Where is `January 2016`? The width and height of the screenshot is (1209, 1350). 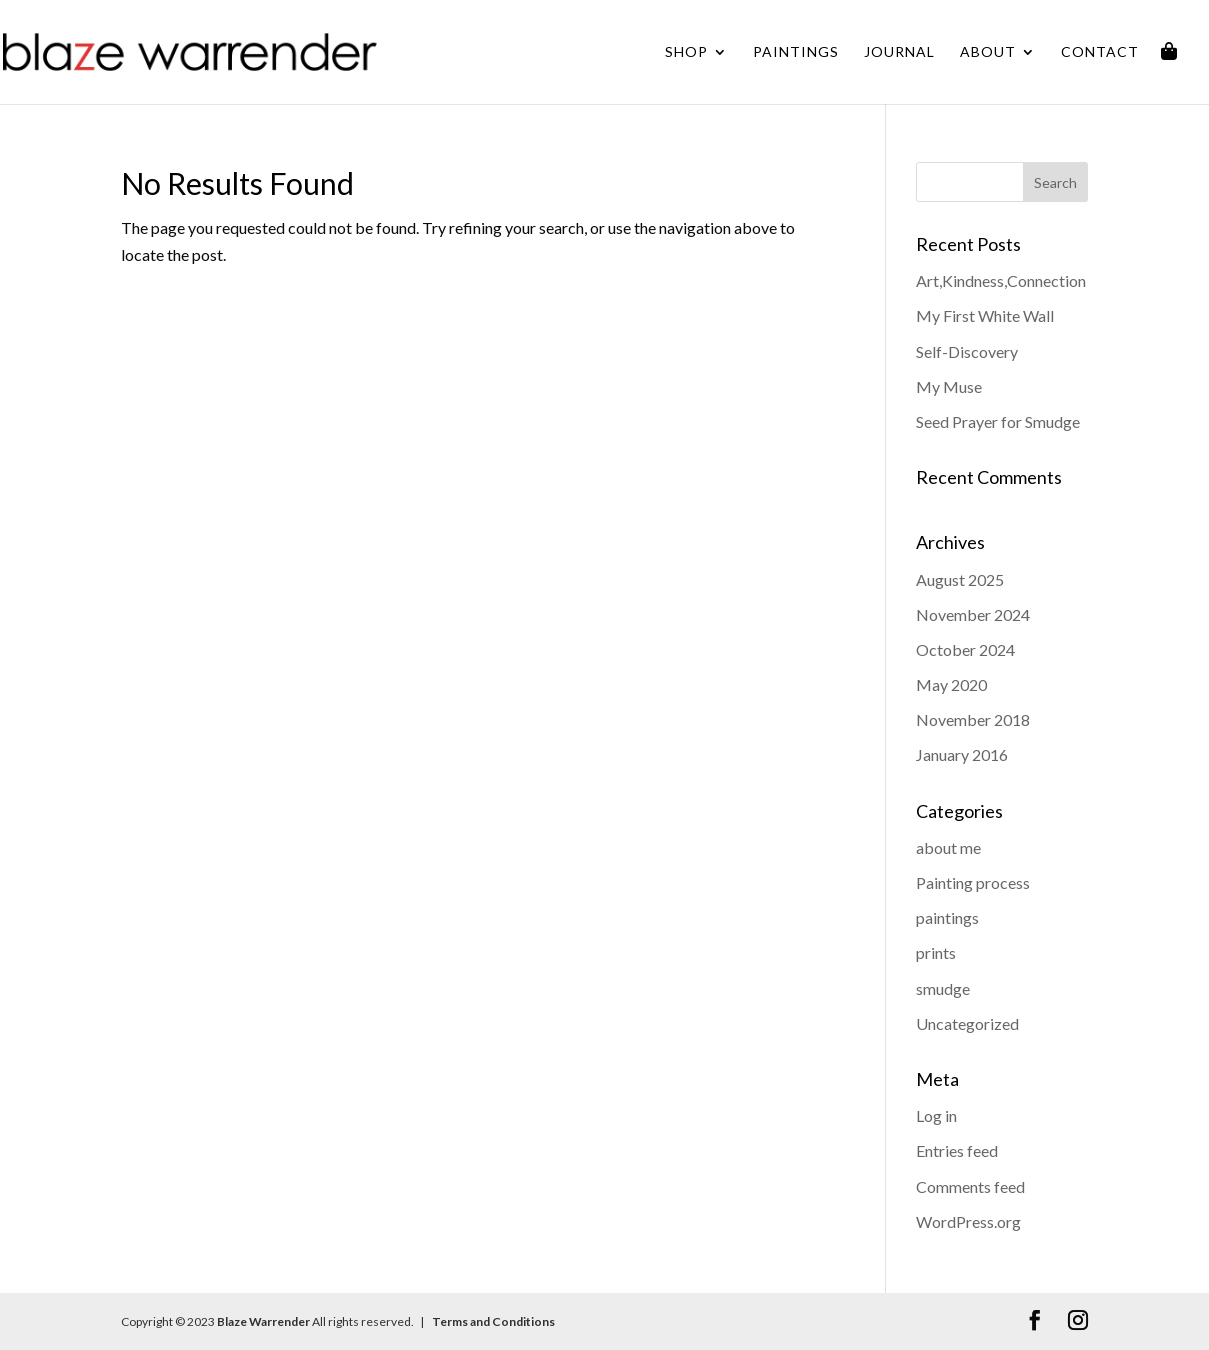
January 2016 is located at coordinates (962, 754).